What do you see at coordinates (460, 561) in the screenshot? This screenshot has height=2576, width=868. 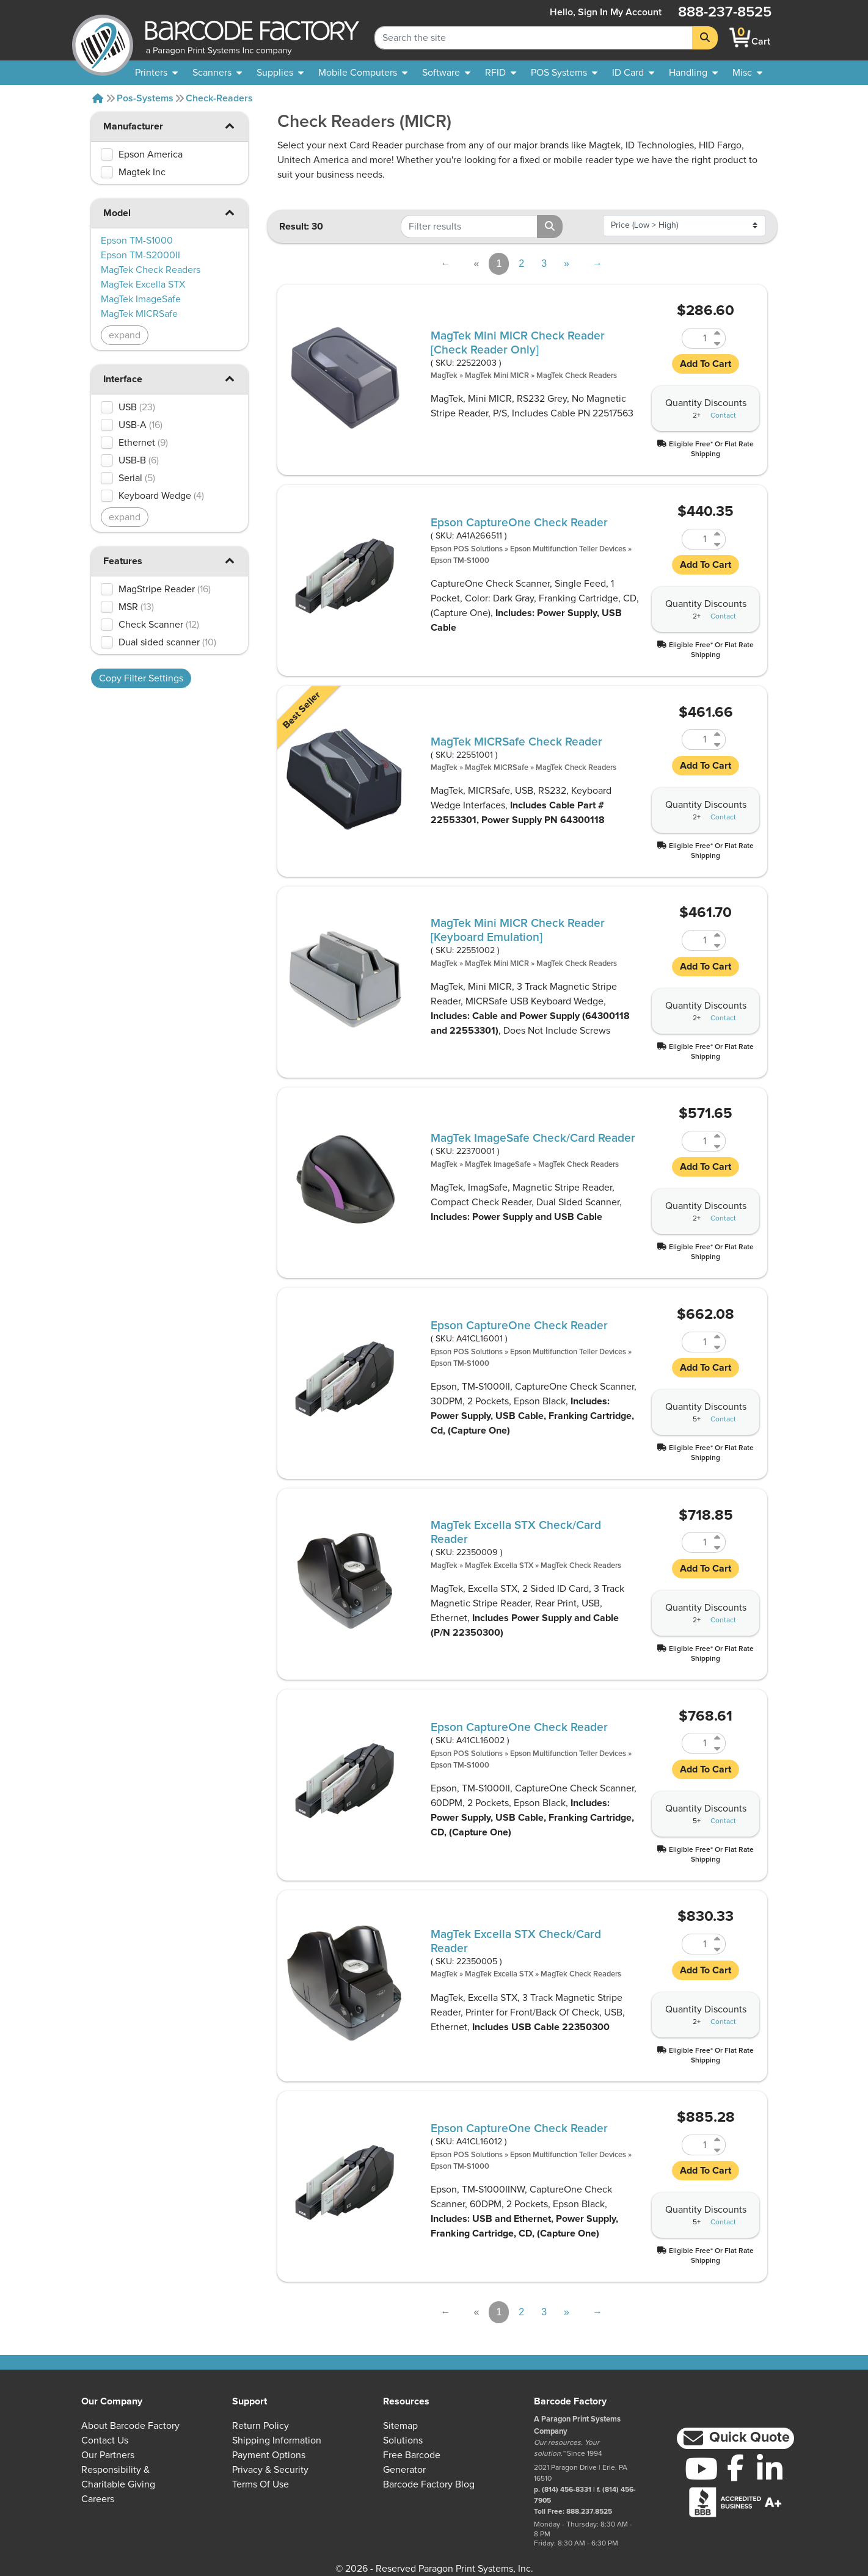 I see `Epson TM-S1000` at bounding box center [460, 561].